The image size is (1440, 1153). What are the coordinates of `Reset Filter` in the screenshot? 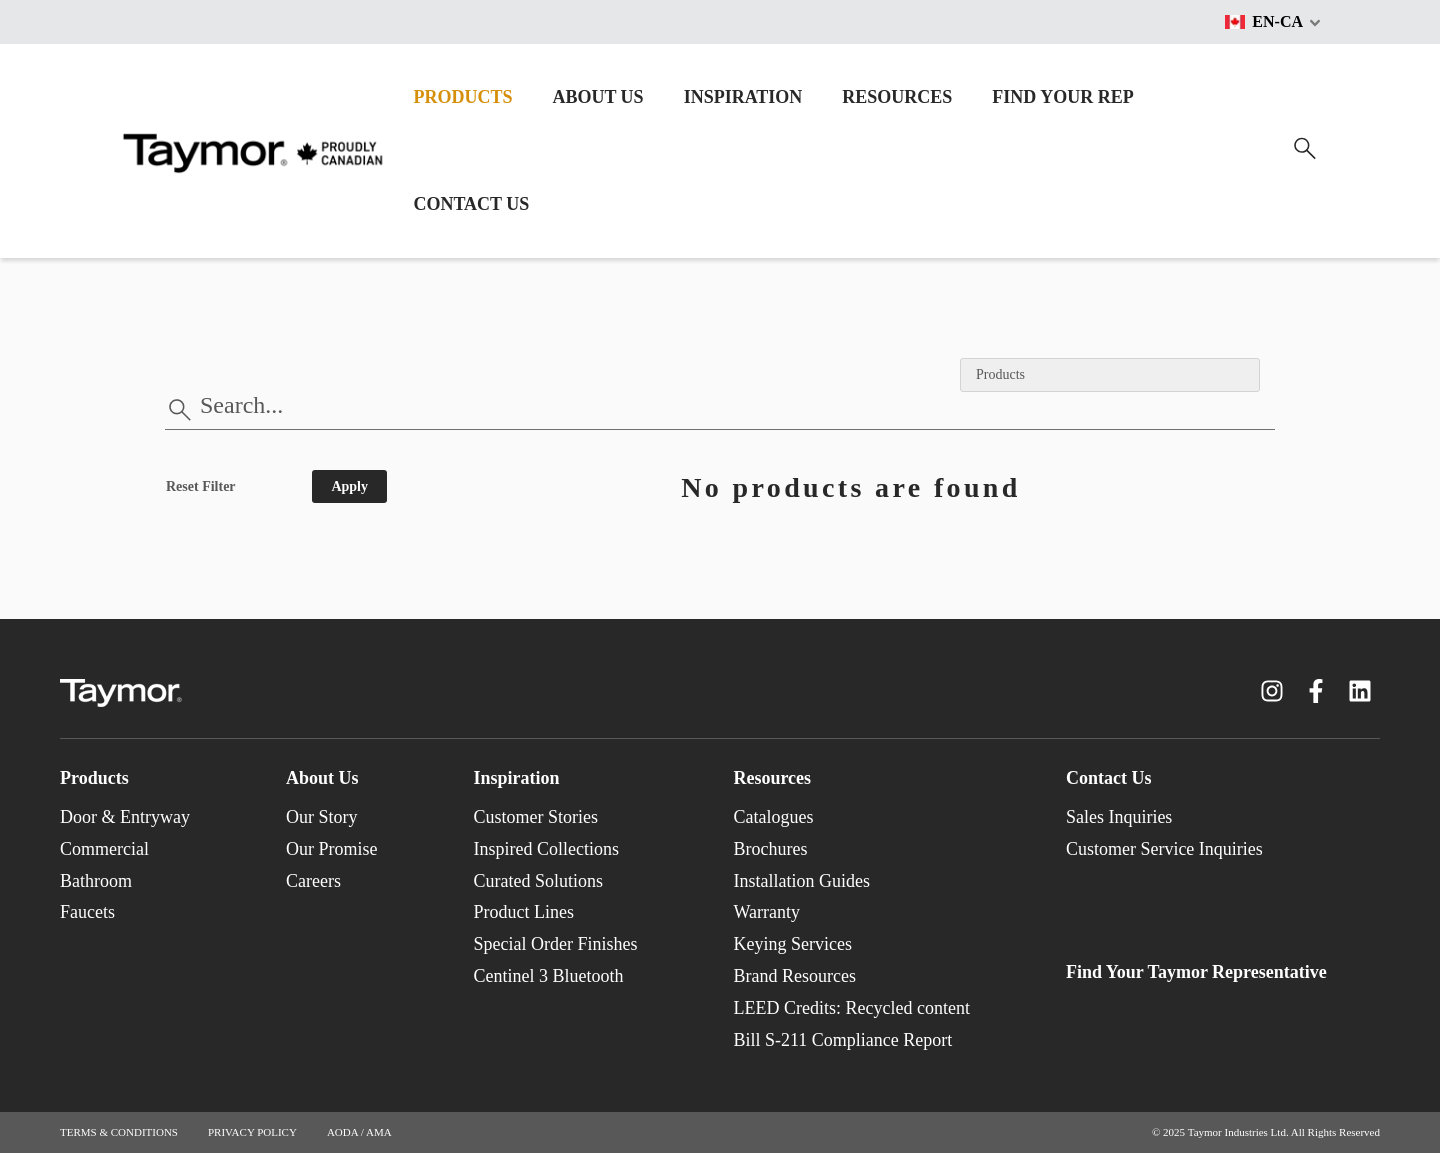 It's located at (201, 486).